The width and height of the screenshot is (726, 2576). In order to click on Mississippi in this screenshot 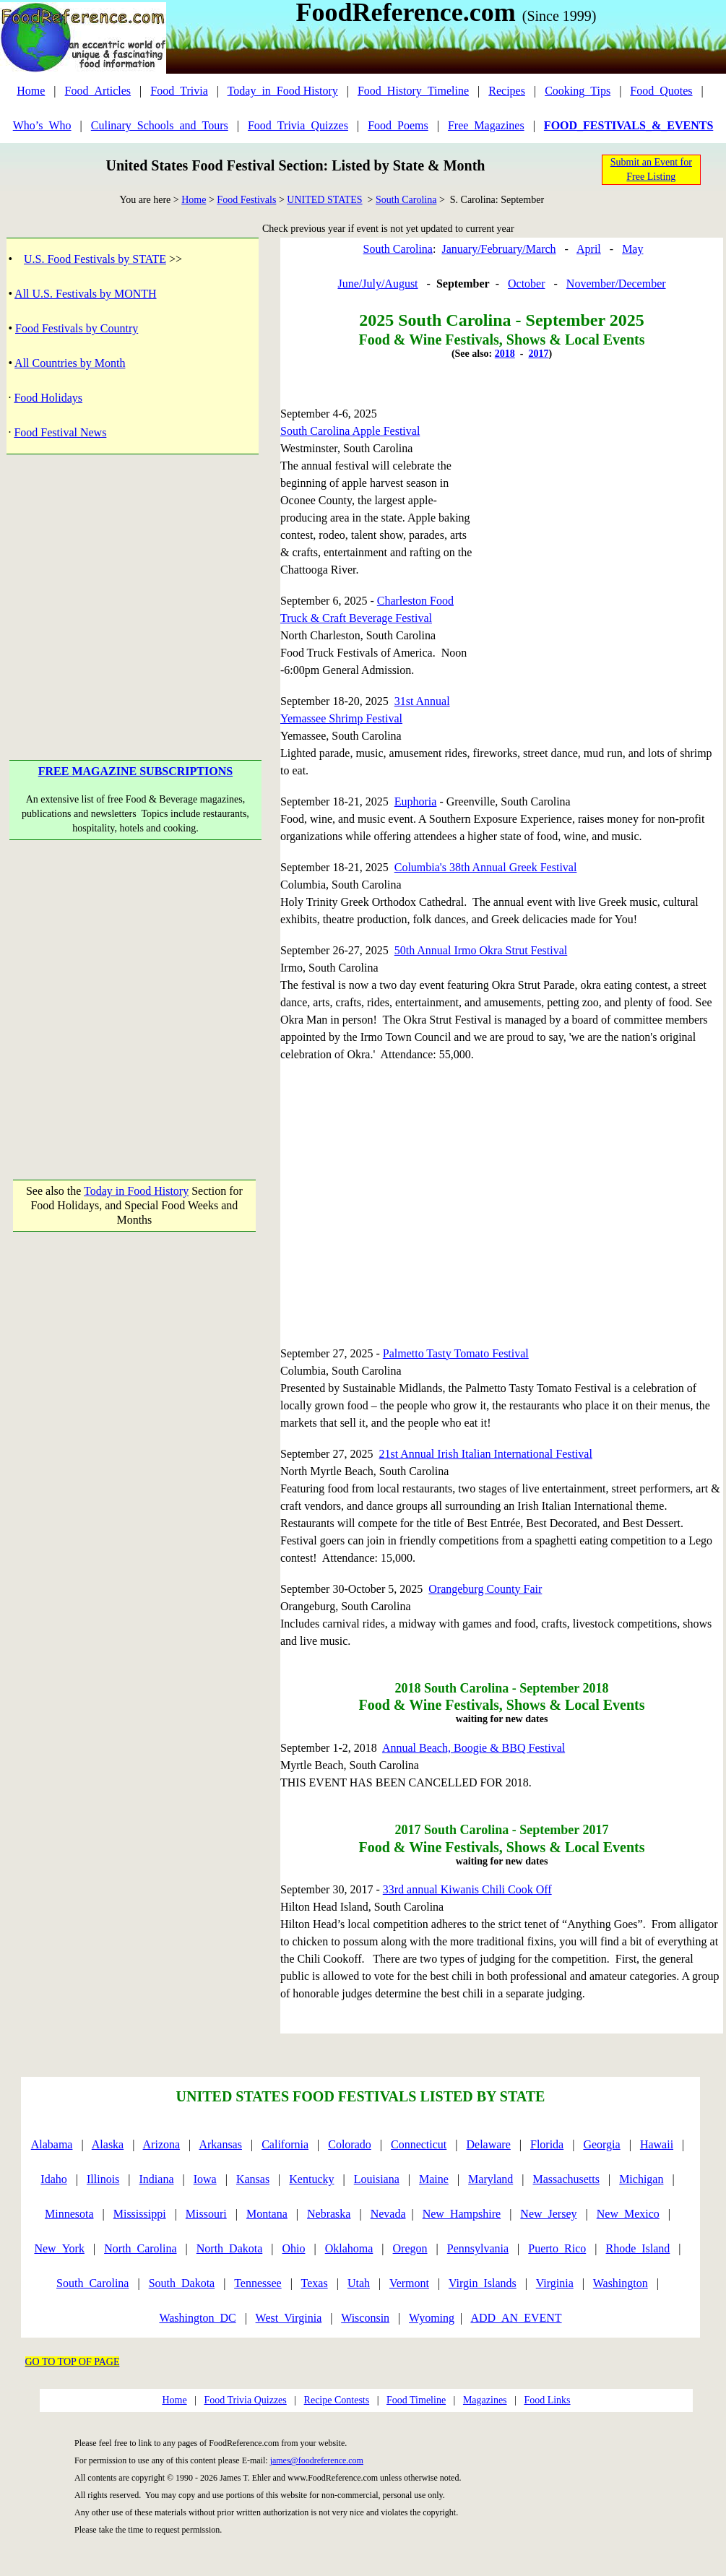, I will do `click(139, 2214)`.